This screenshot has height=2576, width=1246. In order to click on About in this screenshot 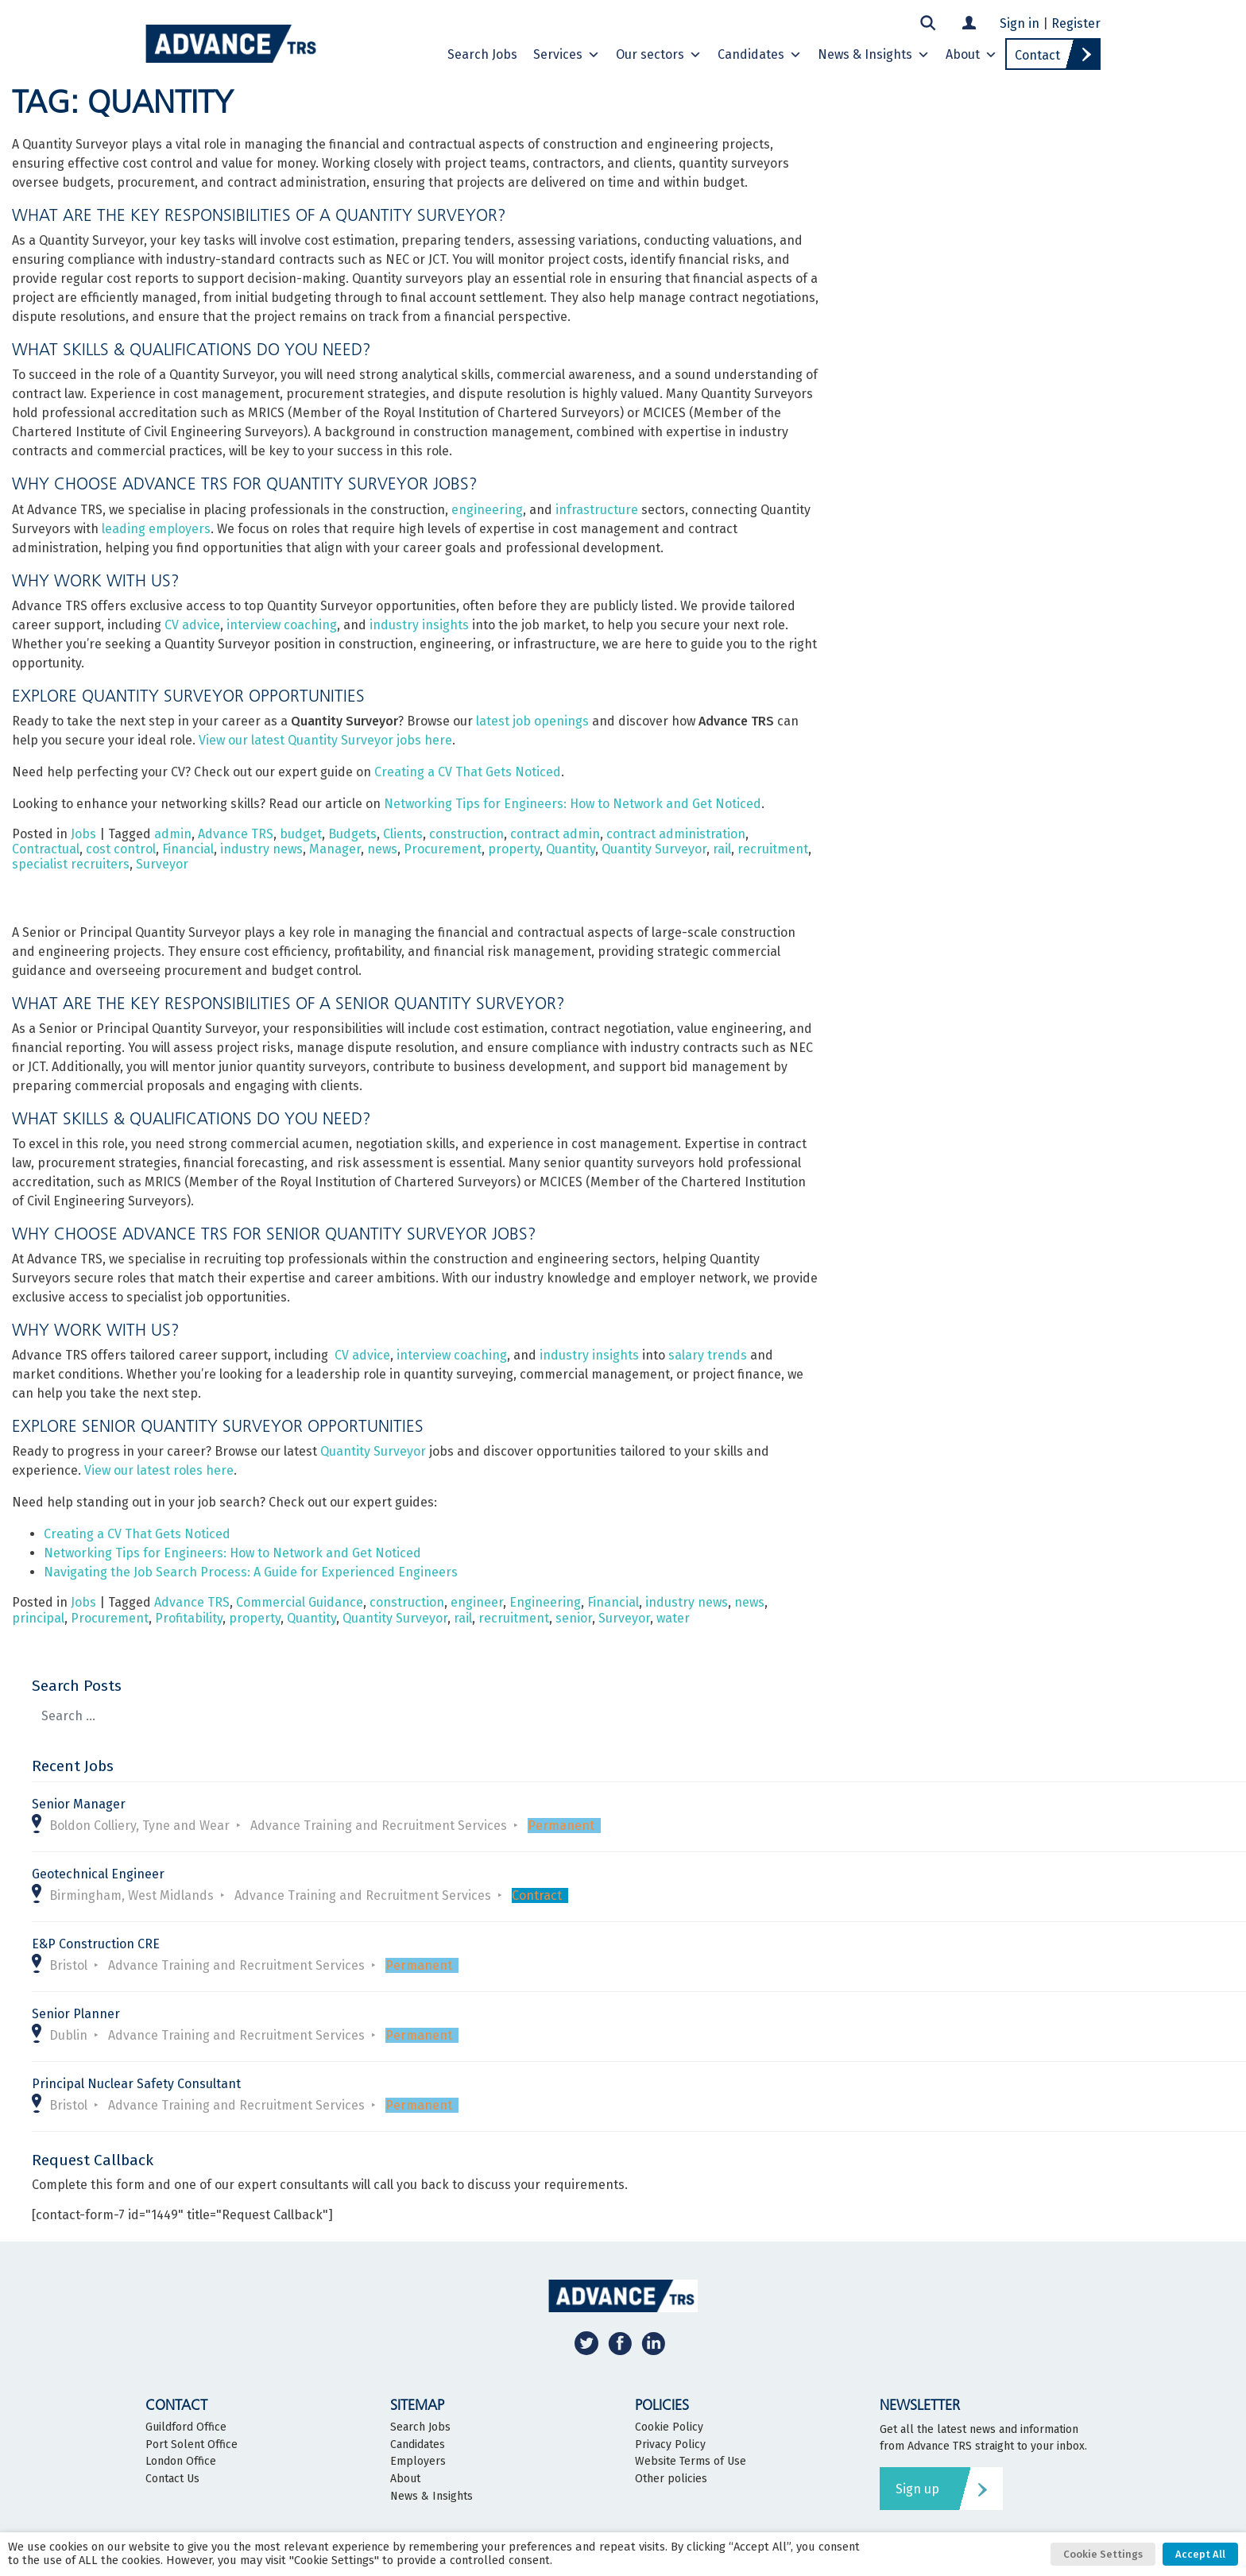, I will do `click(971, 55)`.